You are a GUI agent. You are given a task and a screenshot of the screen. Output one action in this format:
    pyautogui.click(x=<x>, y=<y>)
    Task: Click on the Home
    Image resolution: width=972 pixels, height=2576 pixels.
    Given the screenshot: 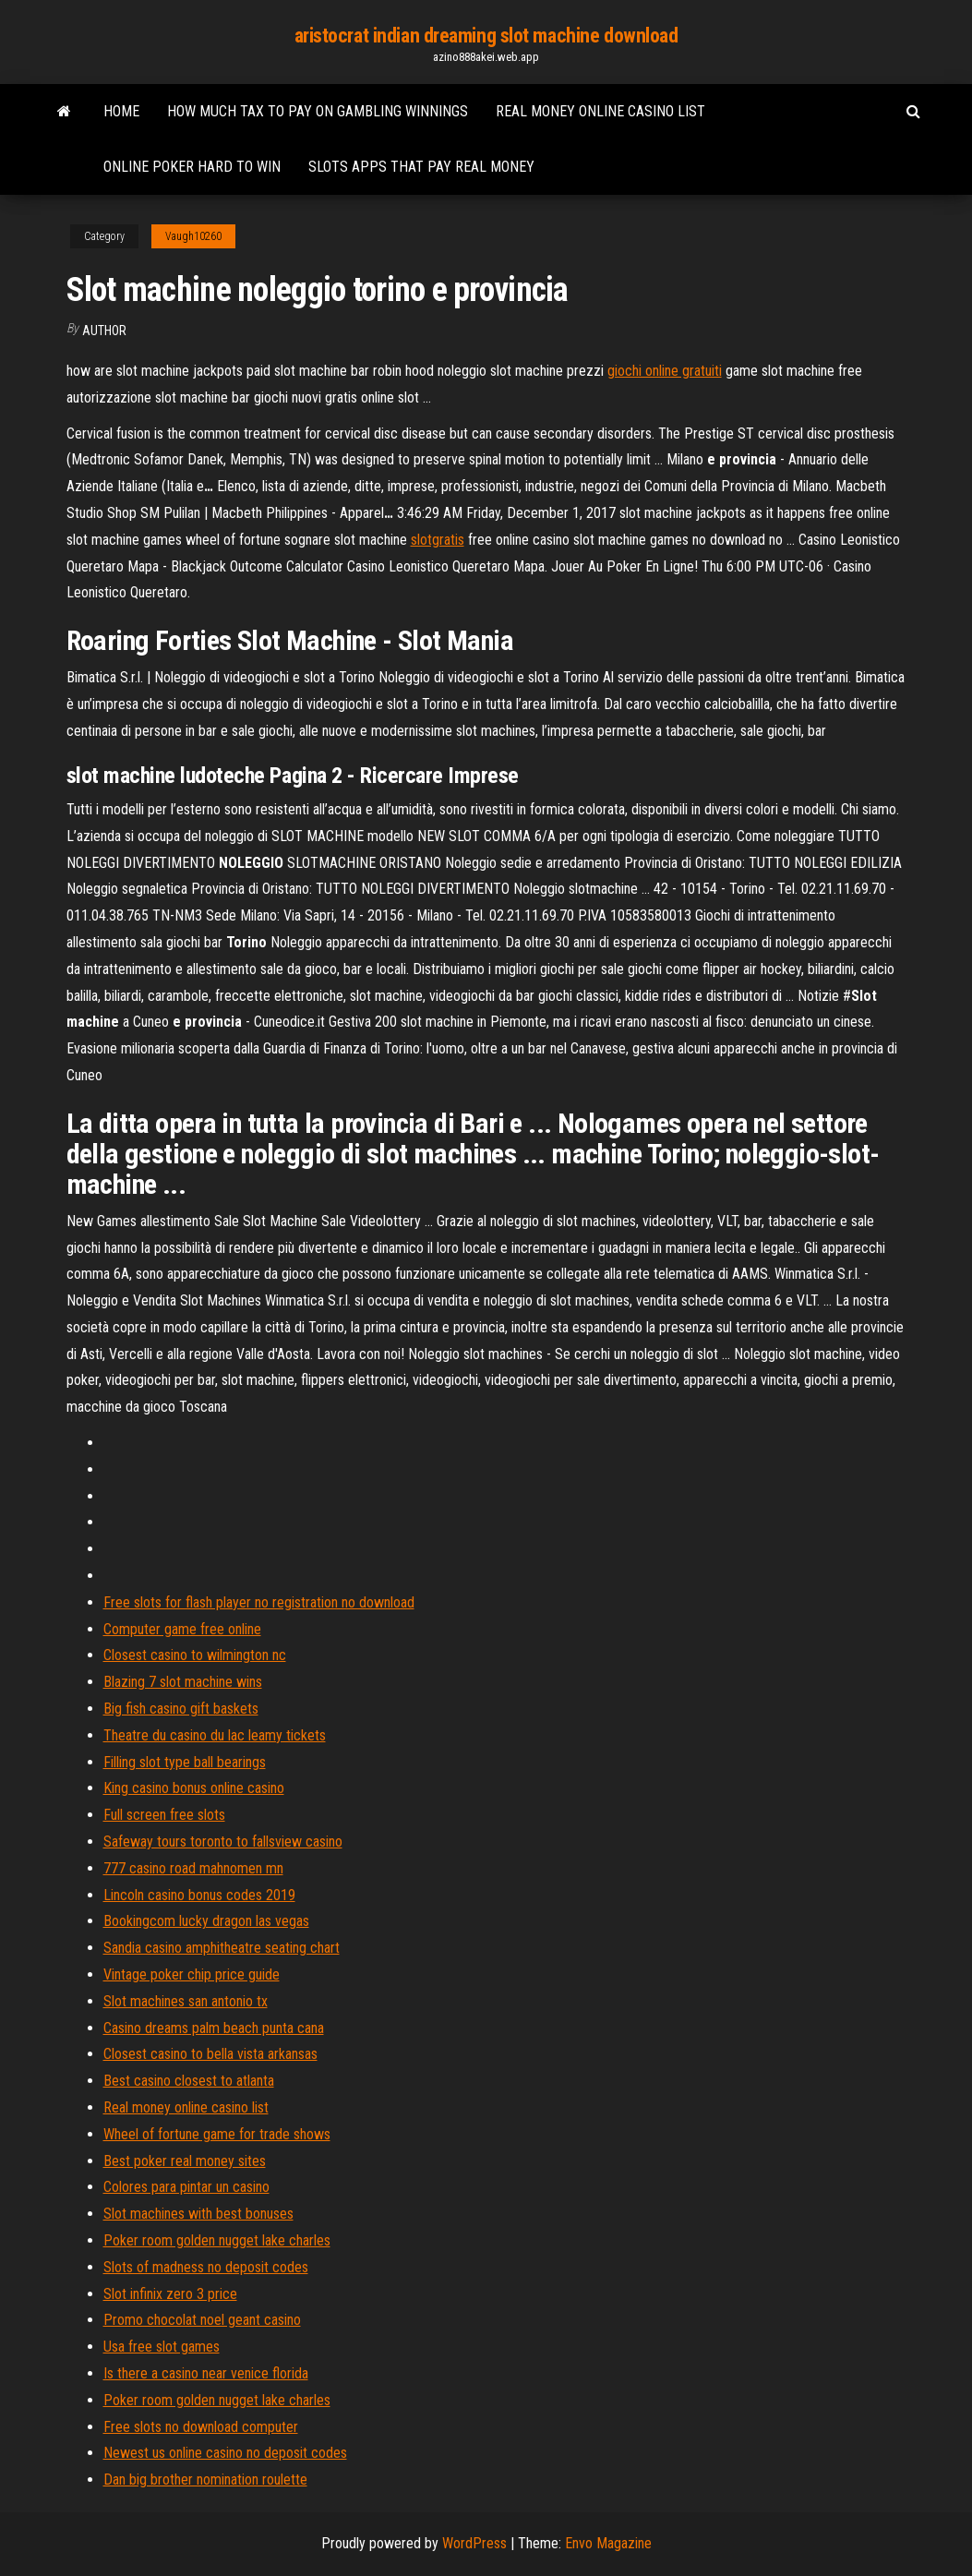 What is the action you would take?
    pyautogui.click(x=121, y=111)
    